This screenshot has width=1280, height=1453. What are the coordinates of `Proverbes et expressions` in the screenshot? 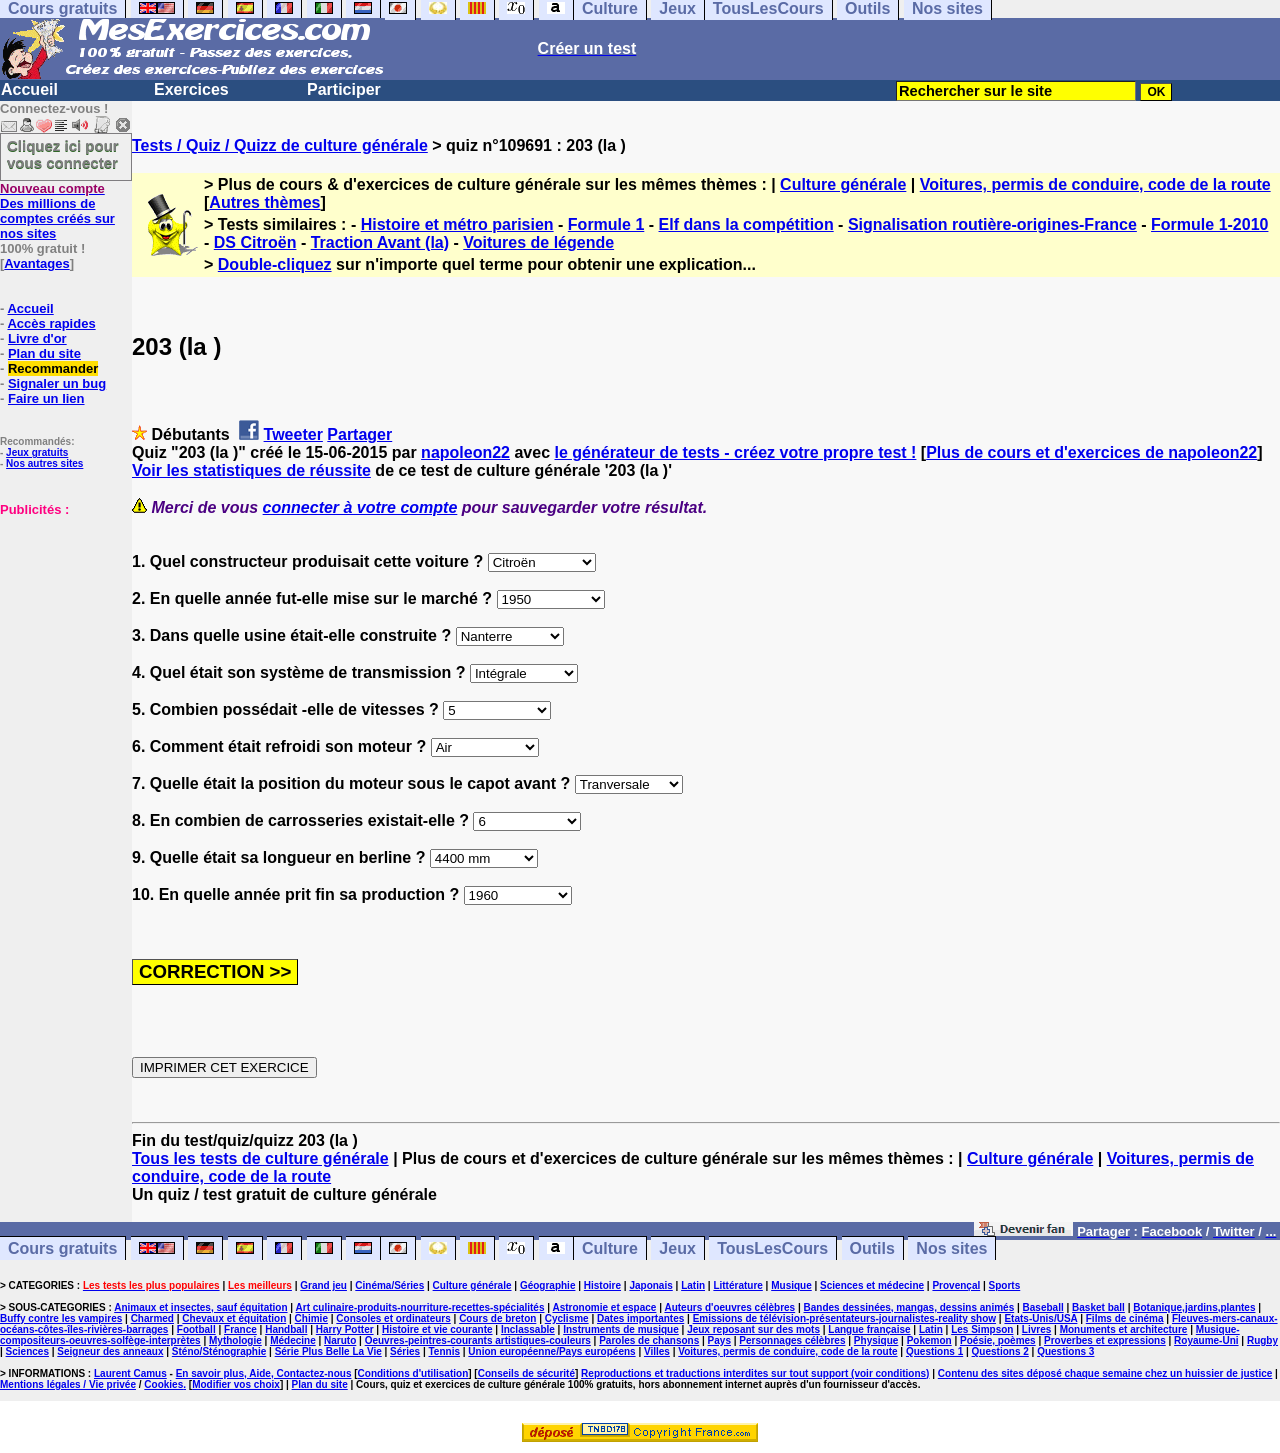 It's located at (1105, 1340).